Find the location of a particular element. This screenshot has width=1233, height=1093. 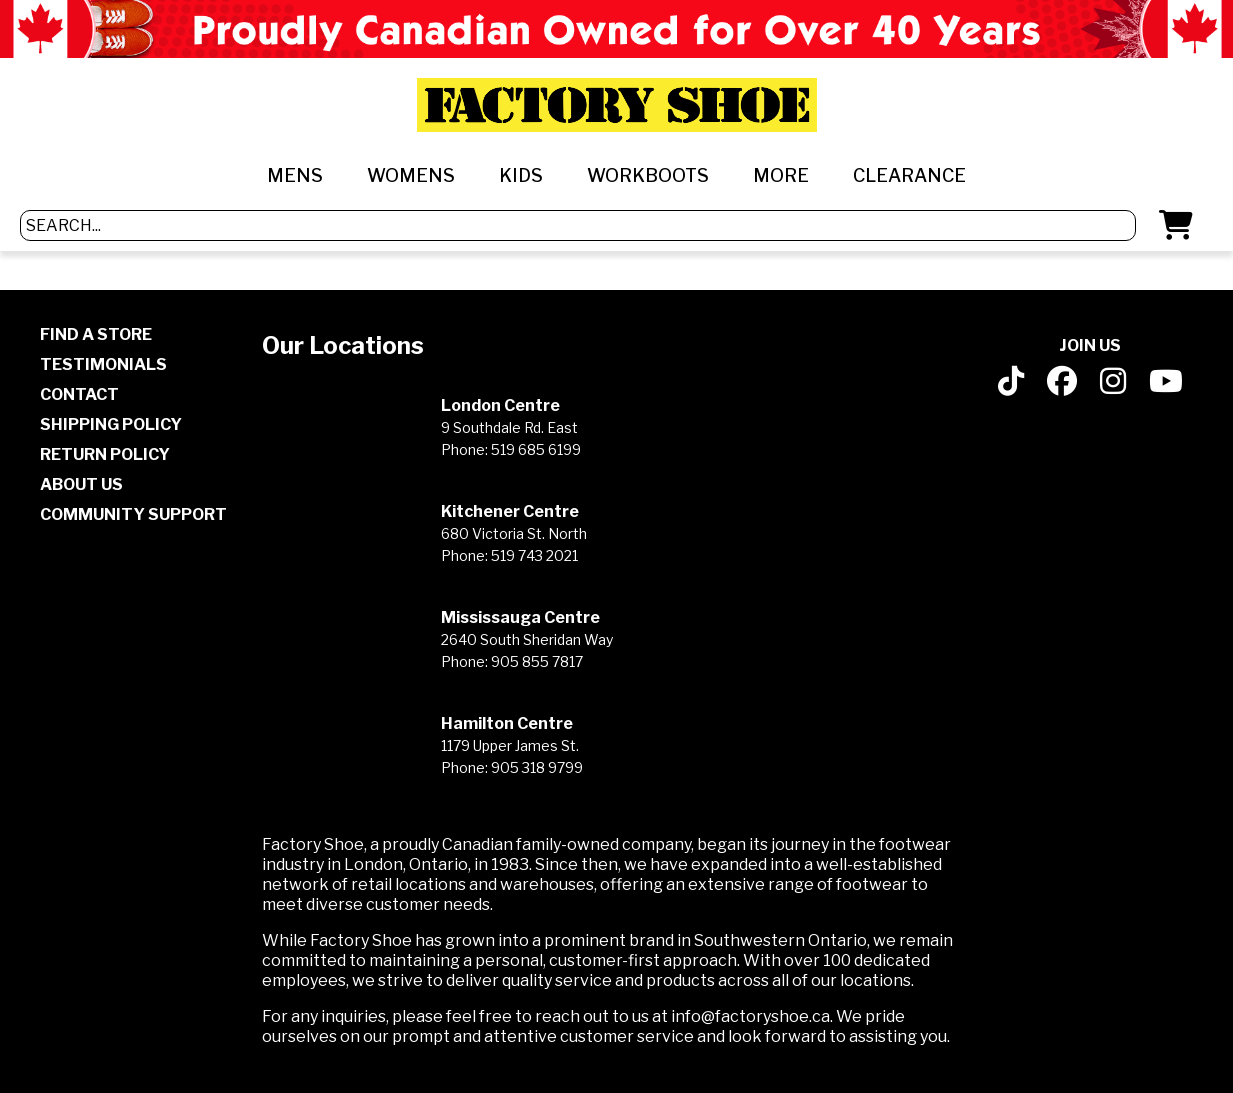

TESTIMONIALS is located at coordinates (103, 364).